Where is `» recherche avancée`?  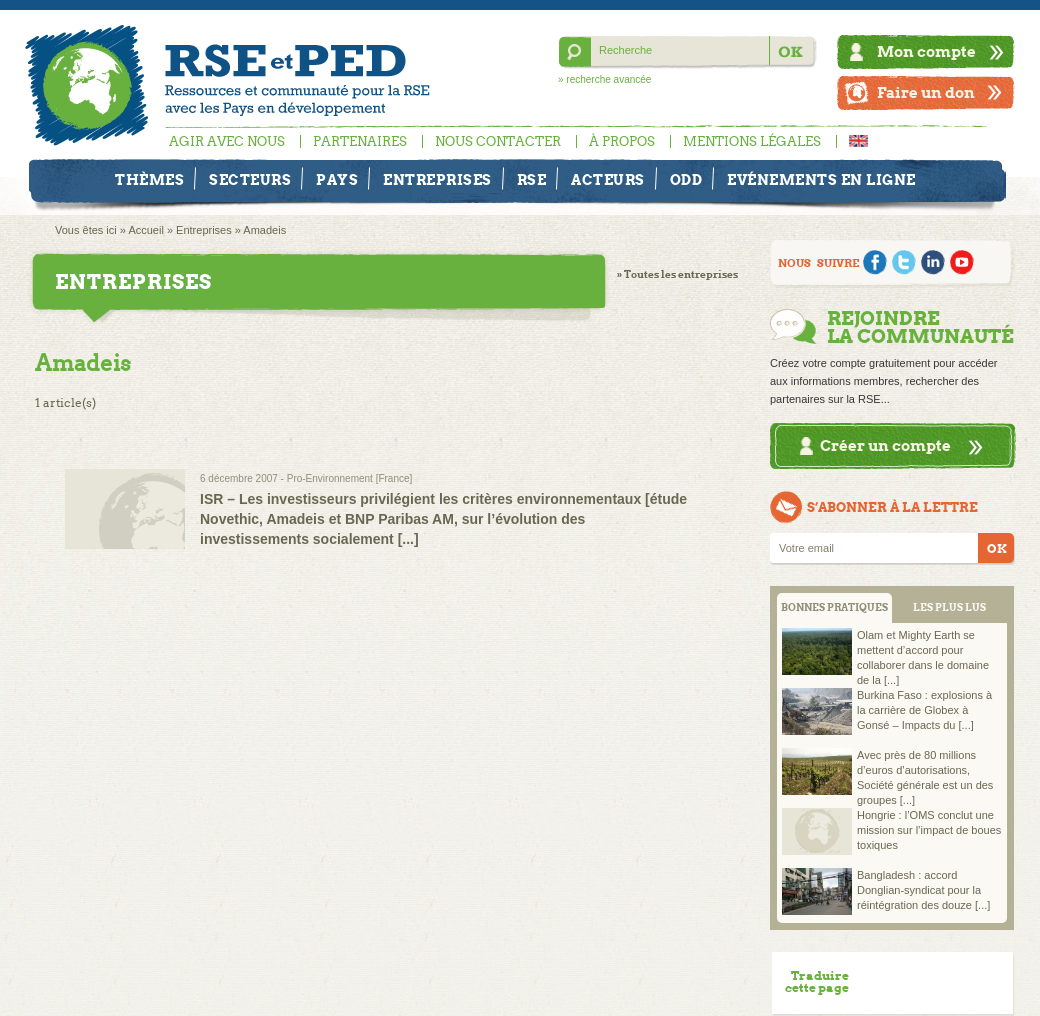 » recherche avancée is located at coordinates (604, 79).